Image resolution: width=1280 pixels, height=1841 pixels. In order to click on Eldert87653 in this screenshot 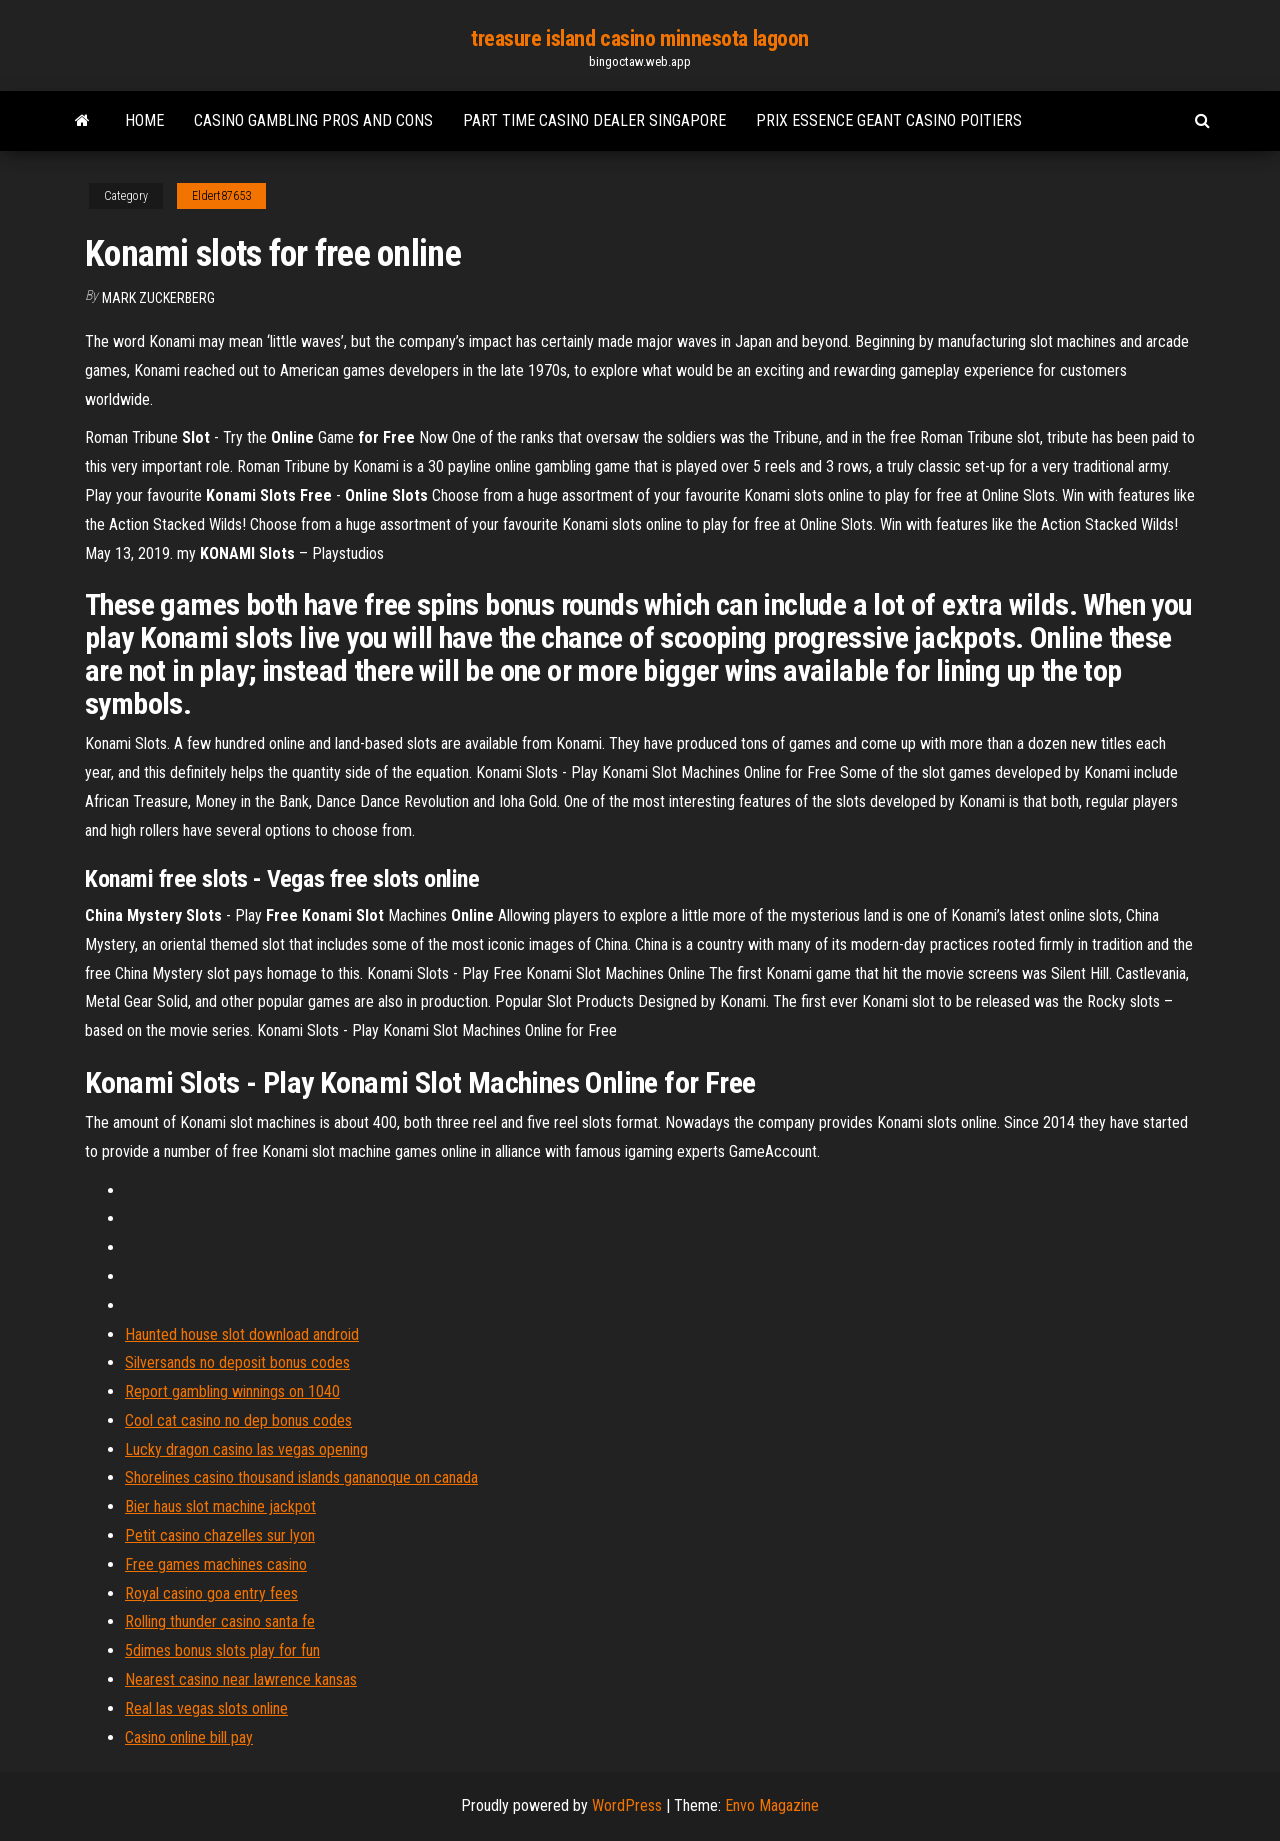, I will do `click(221, 196)`.